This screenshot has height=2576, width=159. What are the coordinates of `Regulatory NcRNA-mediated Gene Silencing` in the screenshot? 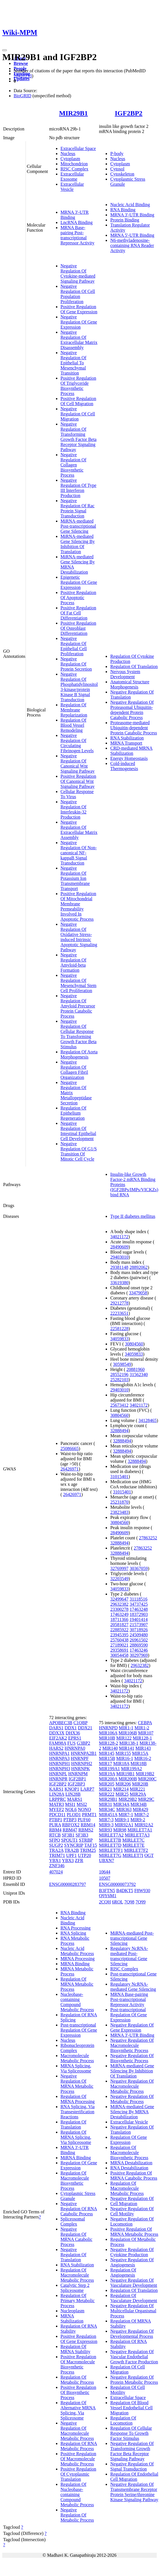 It's located at (133, 1987).